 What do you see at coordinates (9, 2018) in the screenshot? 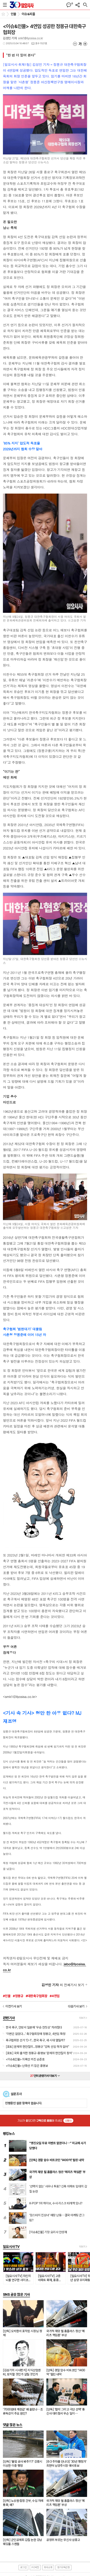
I see `관련기사` at bounding box center [9, 2018].